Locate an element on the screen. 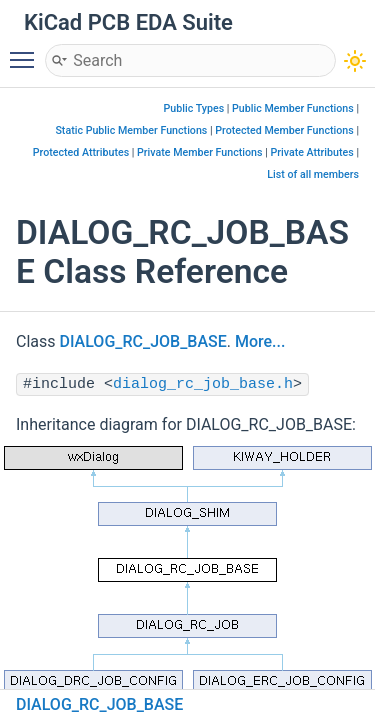  Protected Attributes is located at coordinates (81, 152).